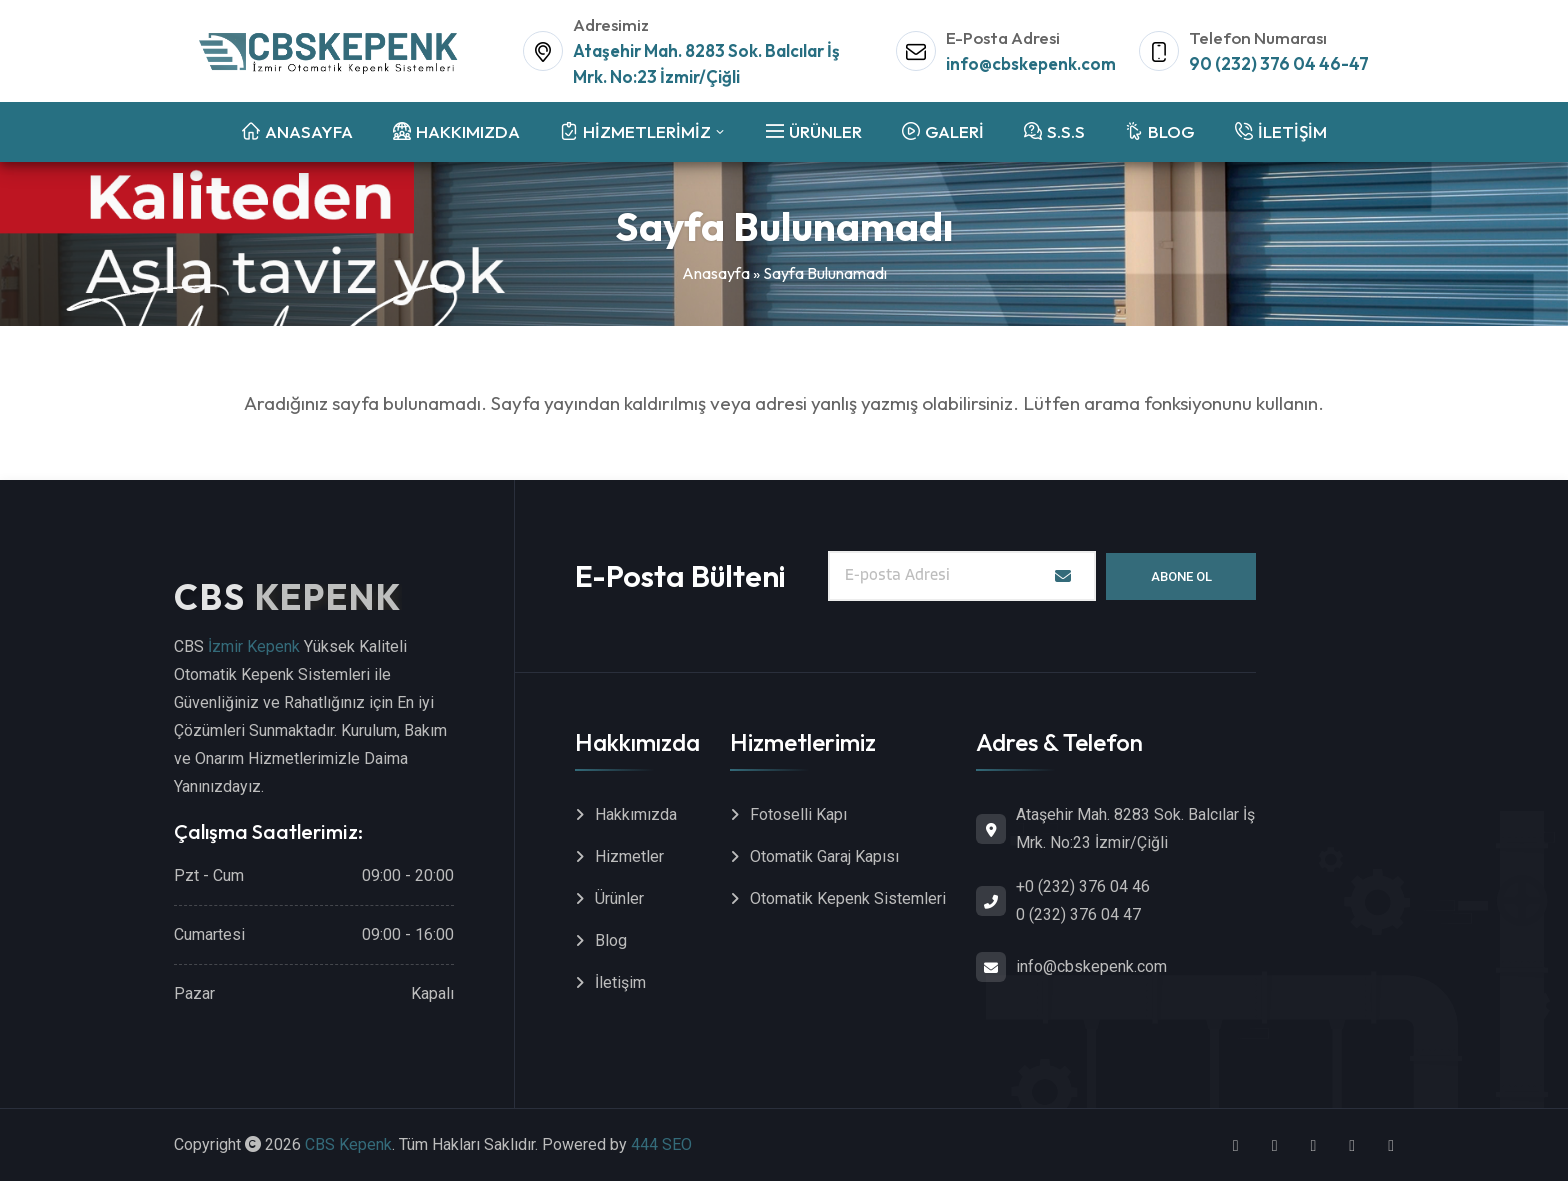  What do you see at coordinates (254, 646) in the screenshot?
I see `İzmir Kepenk` at bounding box center [254, 646].